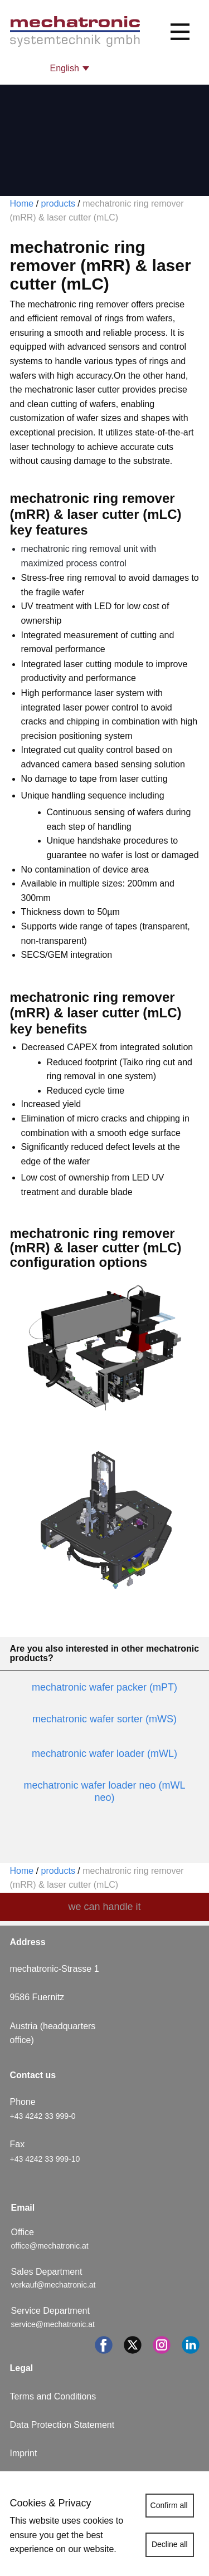  Describe the element at coordinates (104, 1719) in the screenshot. I see `mechatronic wafer sorter (mWS)` at that location.